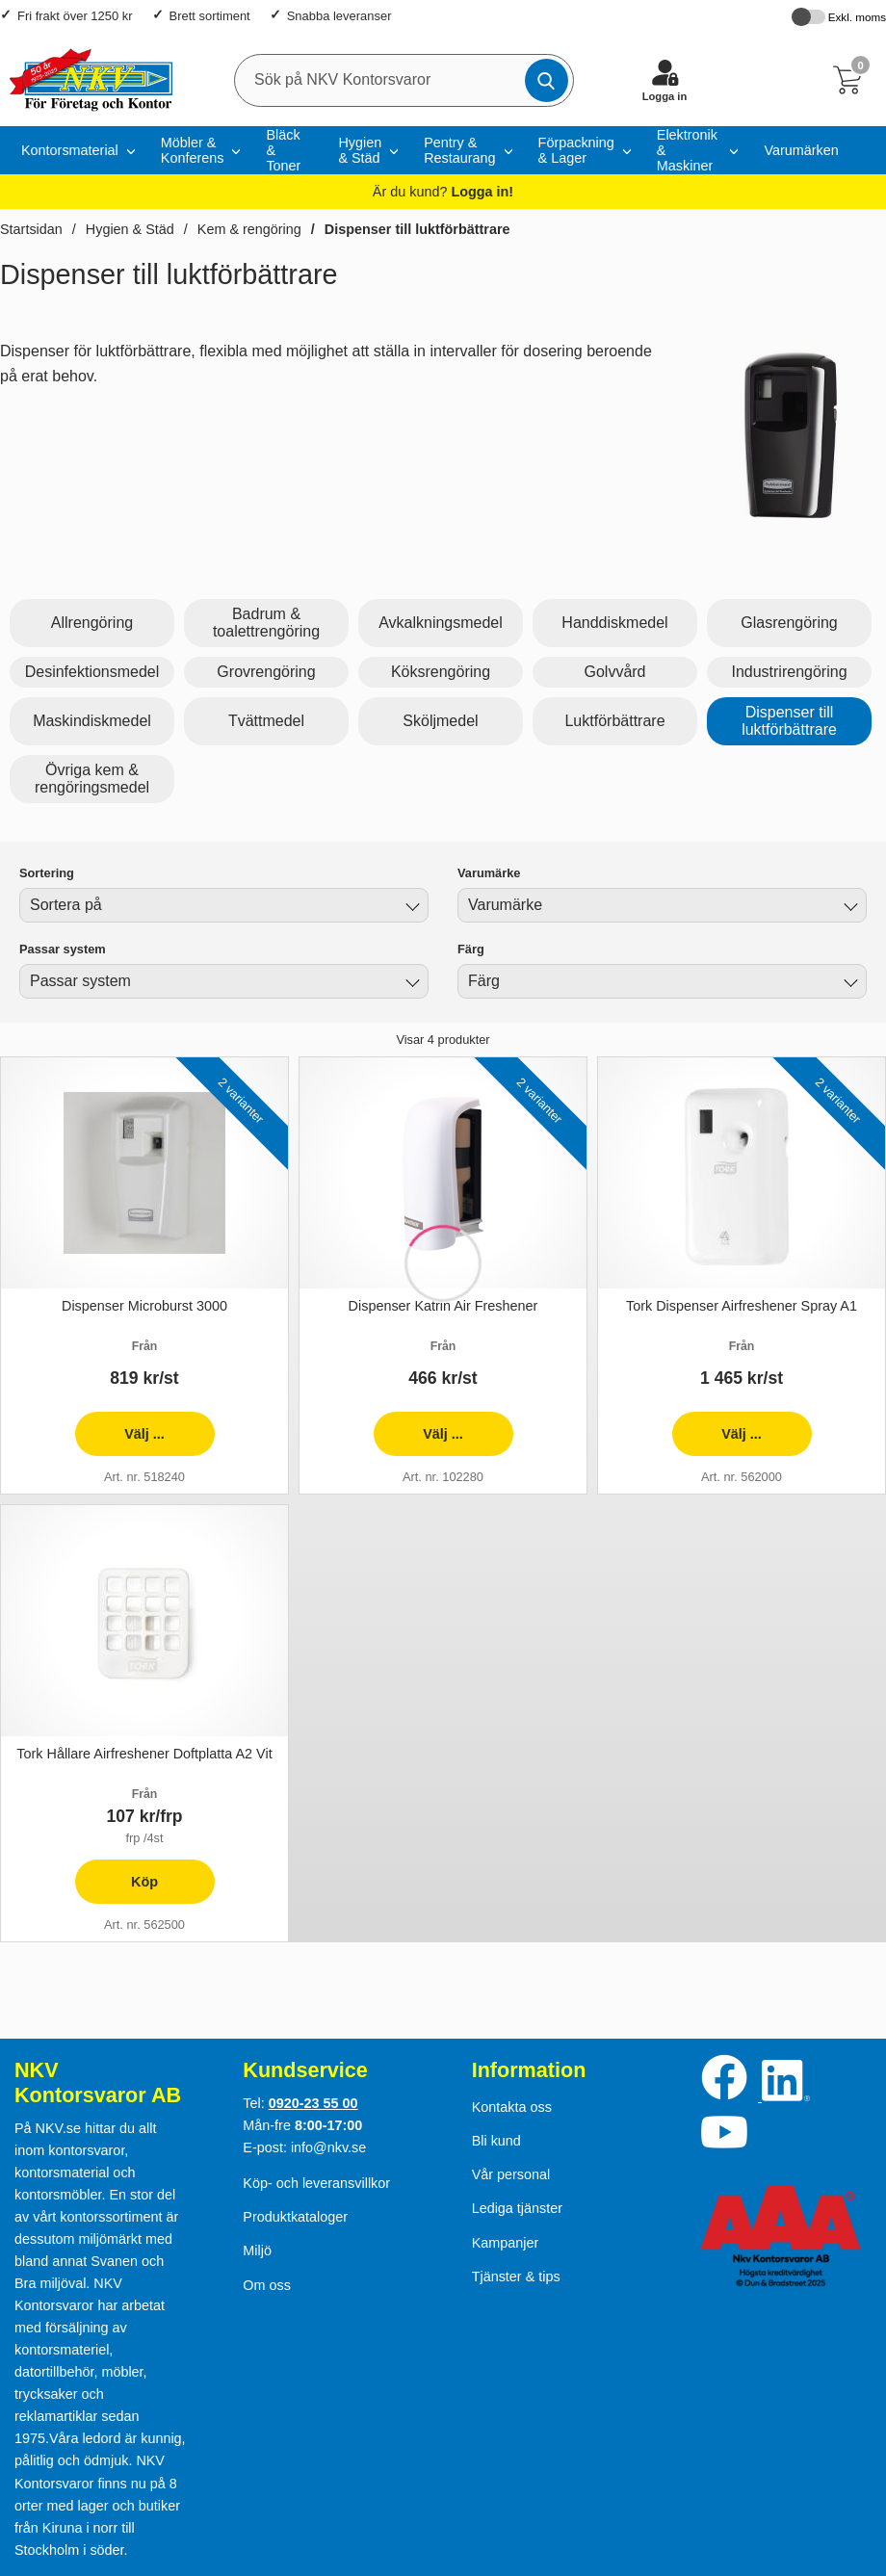 This screenshot has width=886, height=2576. What do you see at coordinates (249, 229) in the screenshot?
I see `Kem & rengöring` at bounding box center [249, 229].